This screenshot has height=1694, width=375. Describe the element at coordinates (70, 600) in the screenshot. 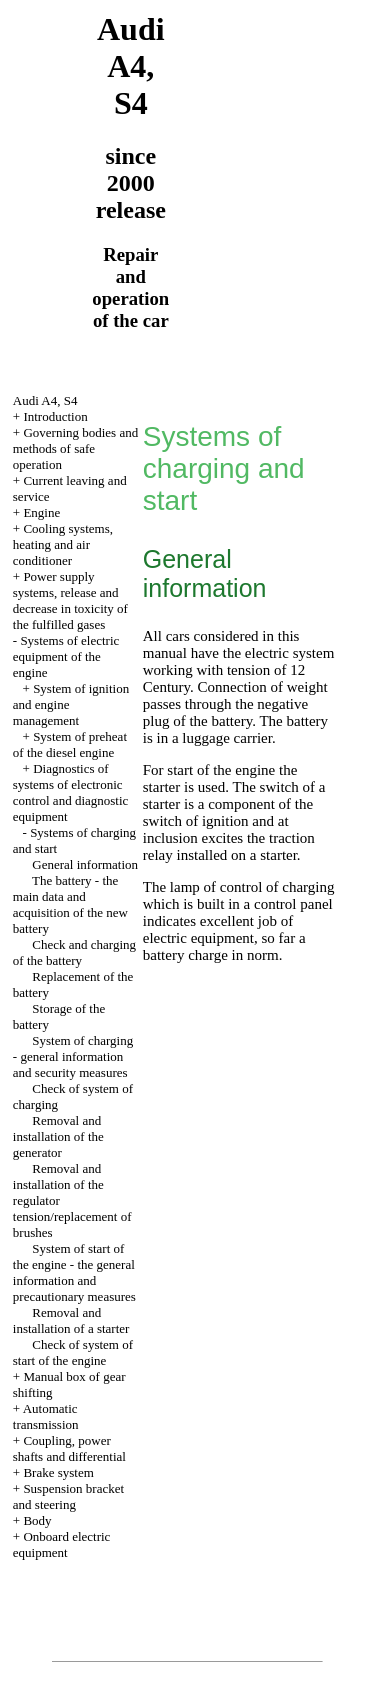

I see `Power supply systems, release and decrease in toxicity of the fulfilled gases` at that location.